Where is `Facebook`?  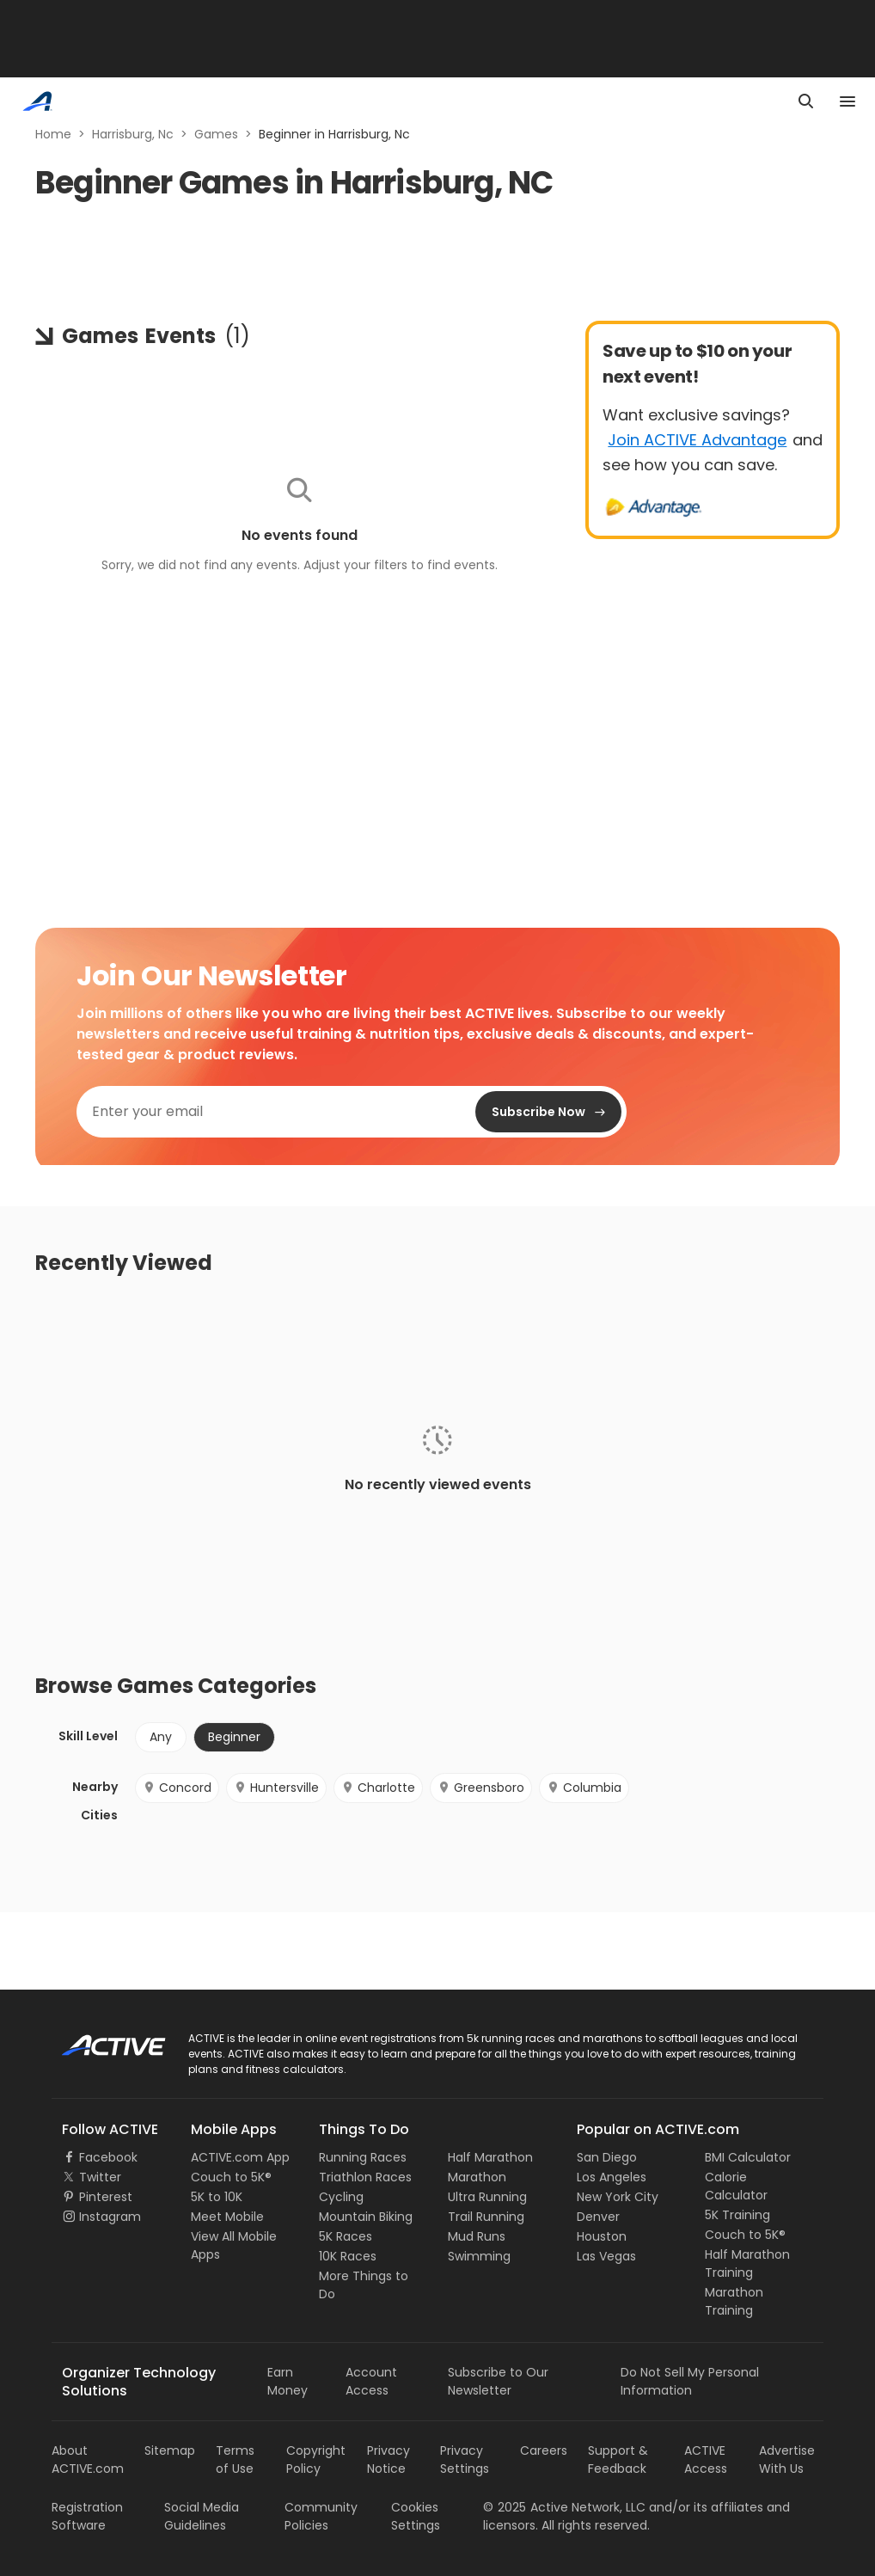 Facebook is located at coordinates (108, 2157).